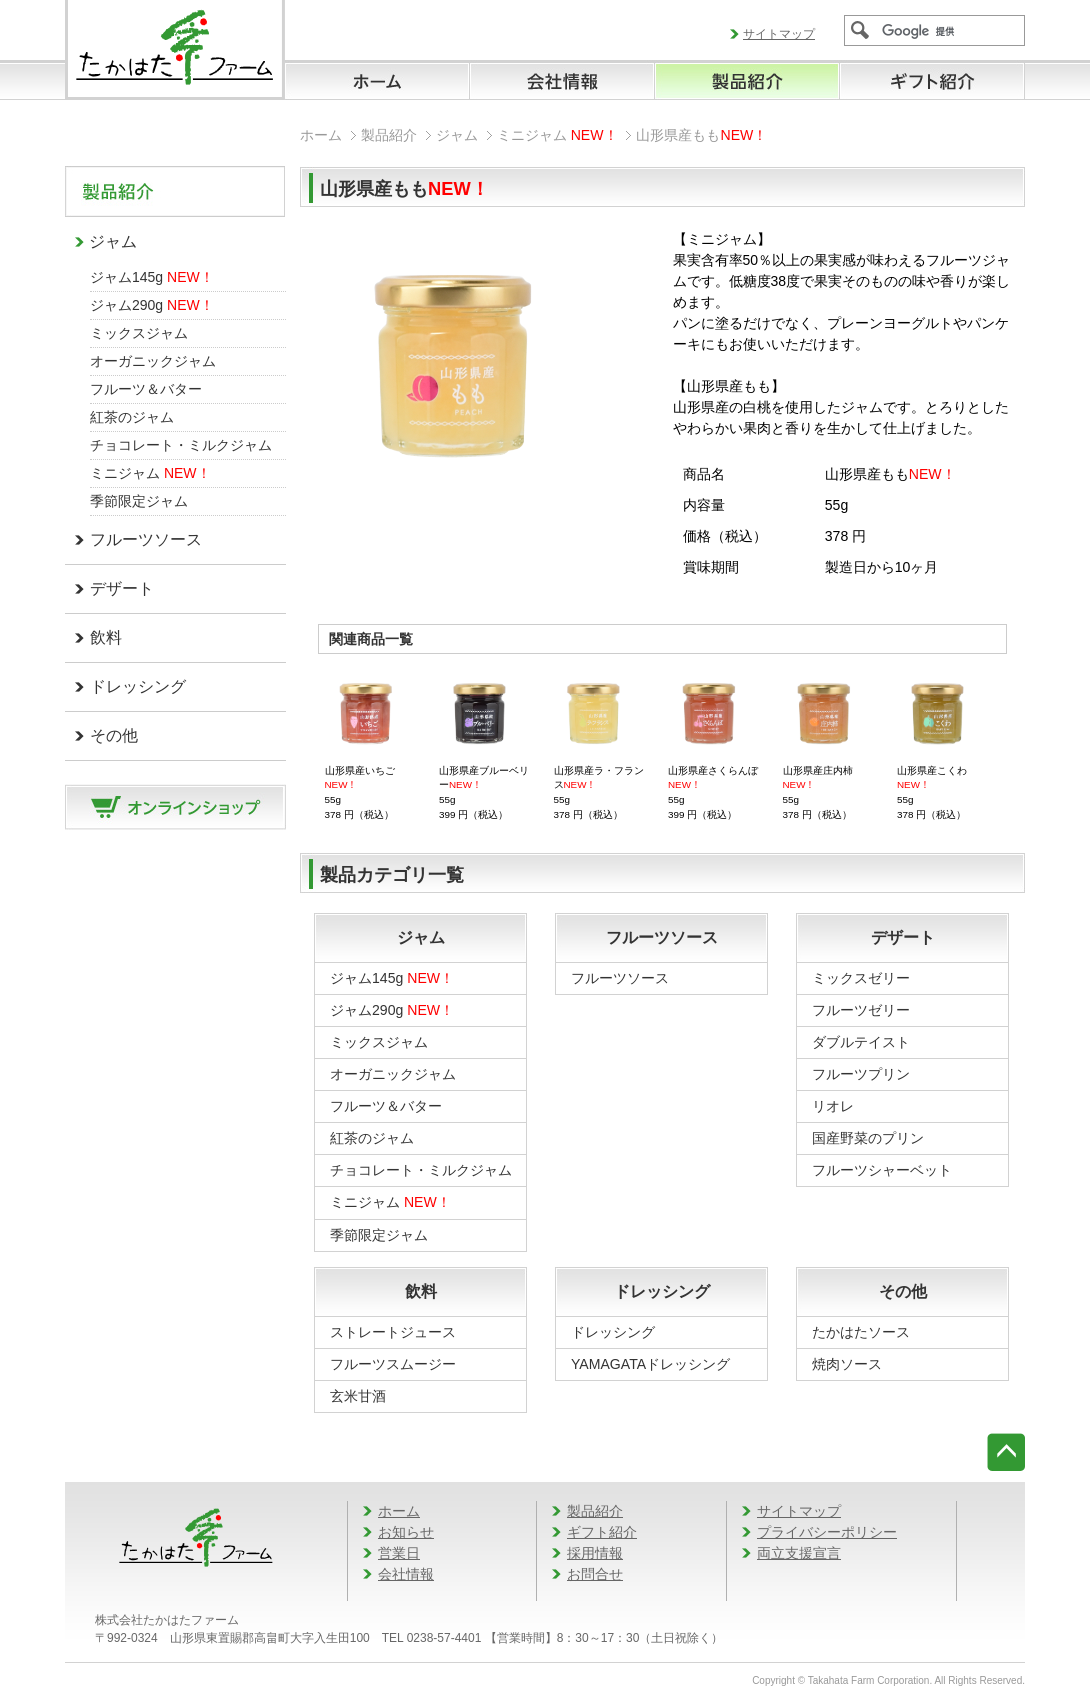 This screenshot has width=1090, height=1688. Describe the element at coordinates (139, 333) in the screenshot. I see `ミックスジャム` at that location.